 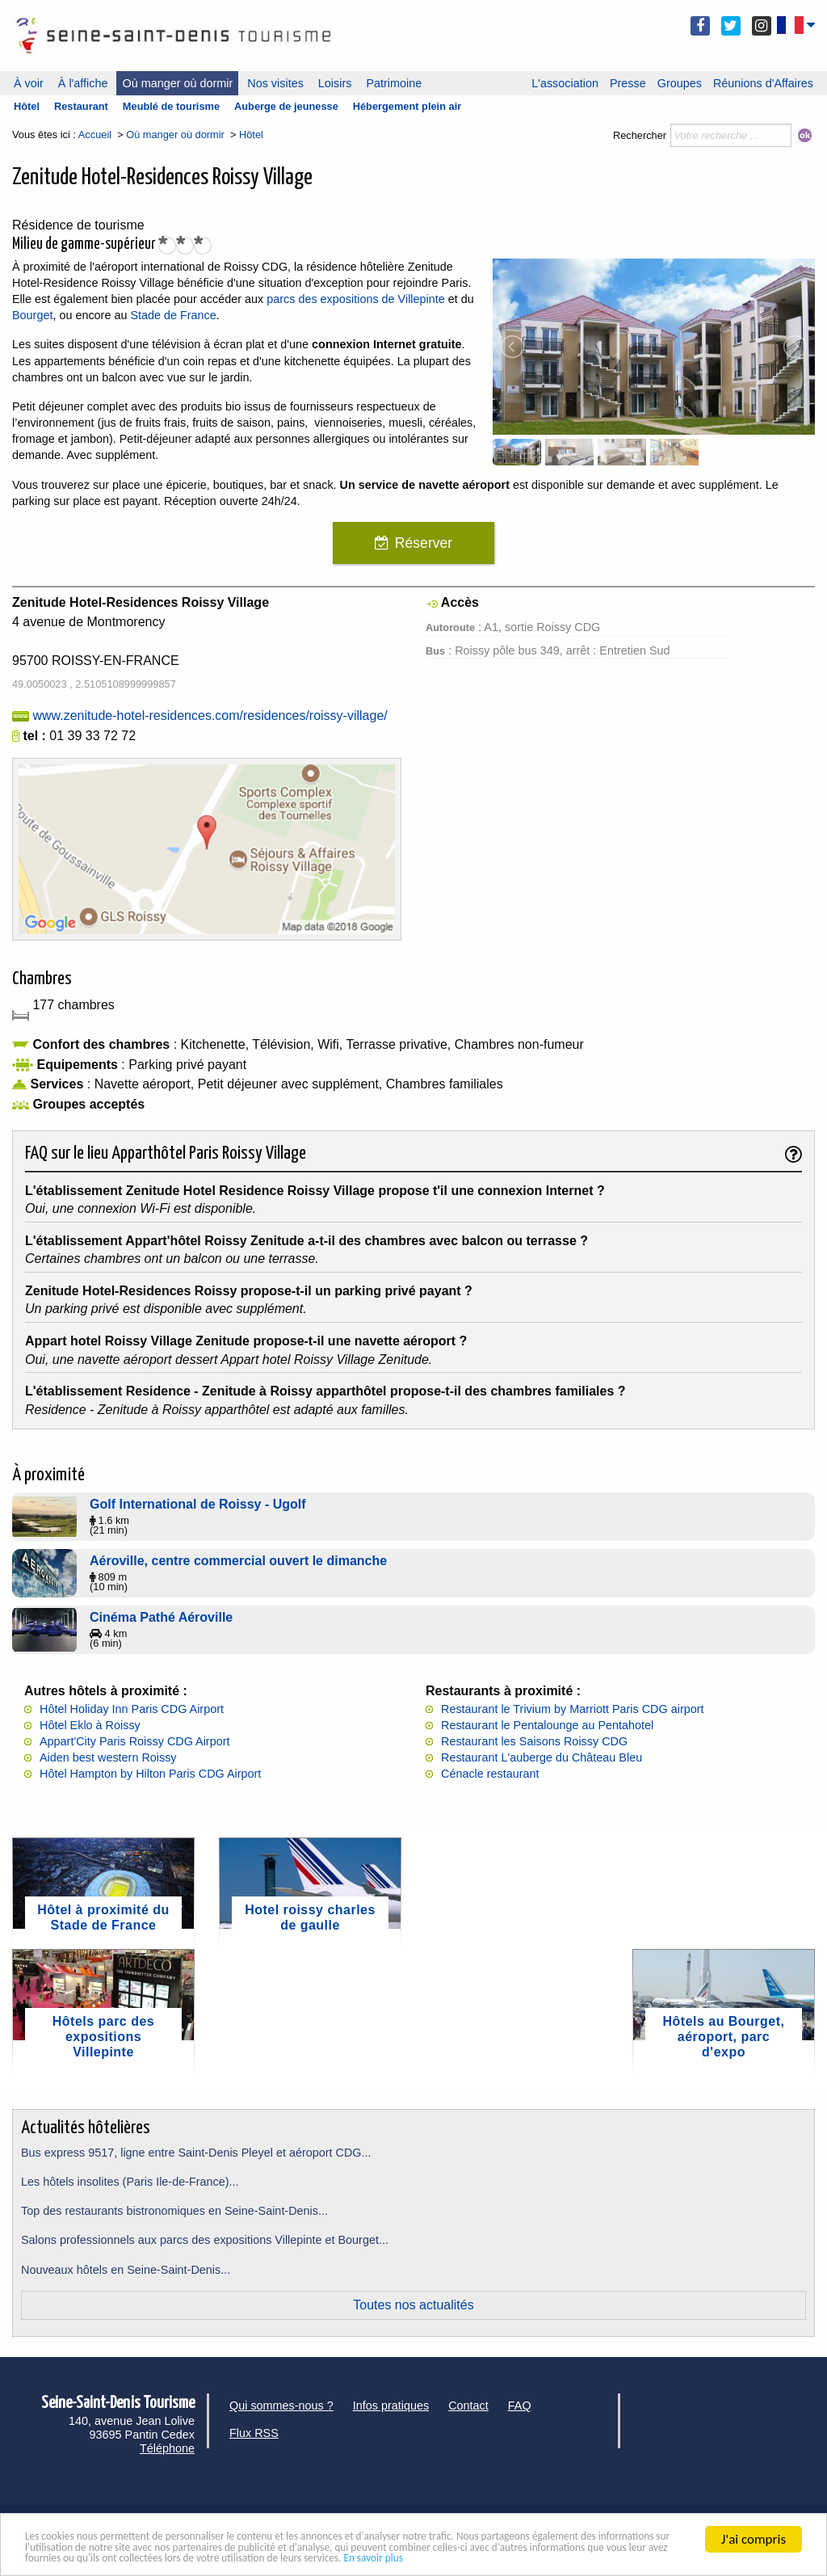 I want to click on Groupes, so click(x=679, y=83).